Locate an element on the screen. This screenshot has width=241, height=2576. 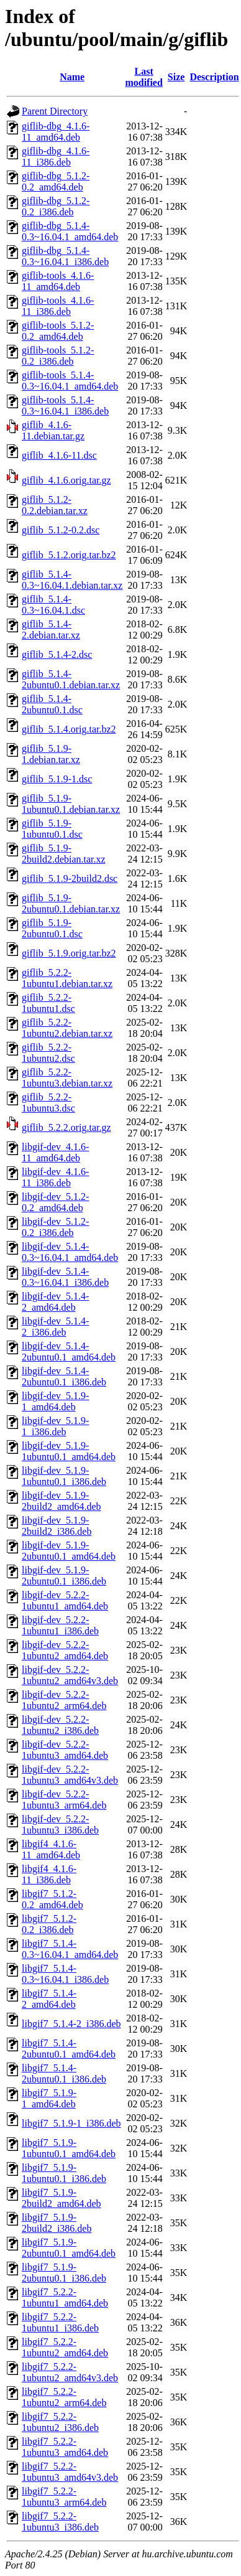
libgif-dev_5.2.2-1ubuntu1_amd64.deb is located at coordinates (65, 1600).